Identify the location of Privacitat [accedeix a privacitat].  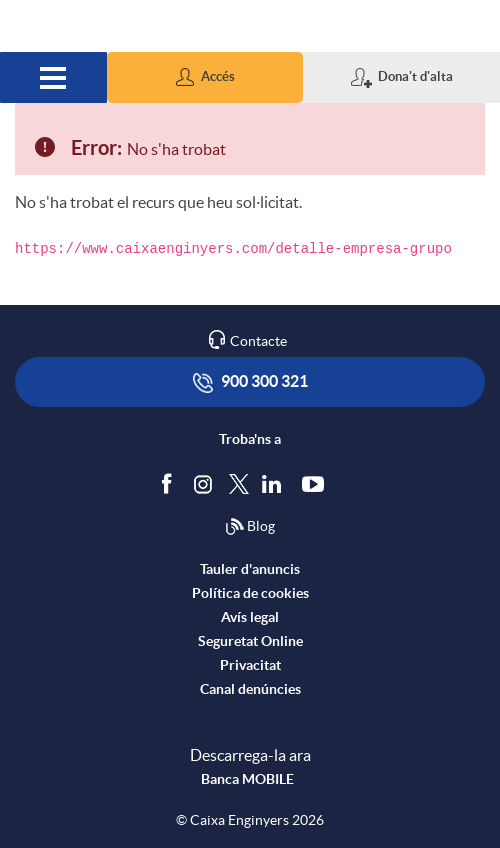
(250, 665).